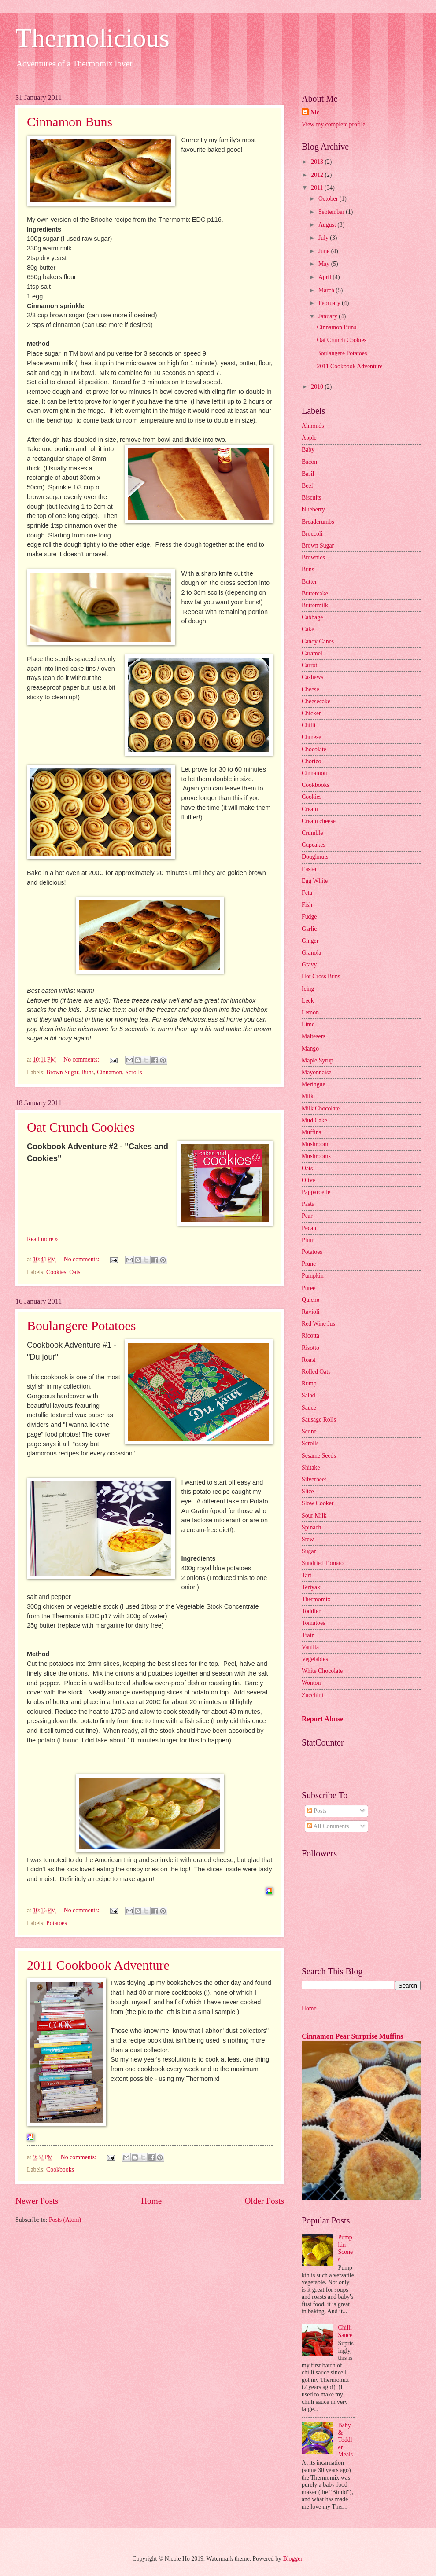 Image resolution: width=436 pixels, height=2576 pixels. I want to click on August, so click(327, 224).